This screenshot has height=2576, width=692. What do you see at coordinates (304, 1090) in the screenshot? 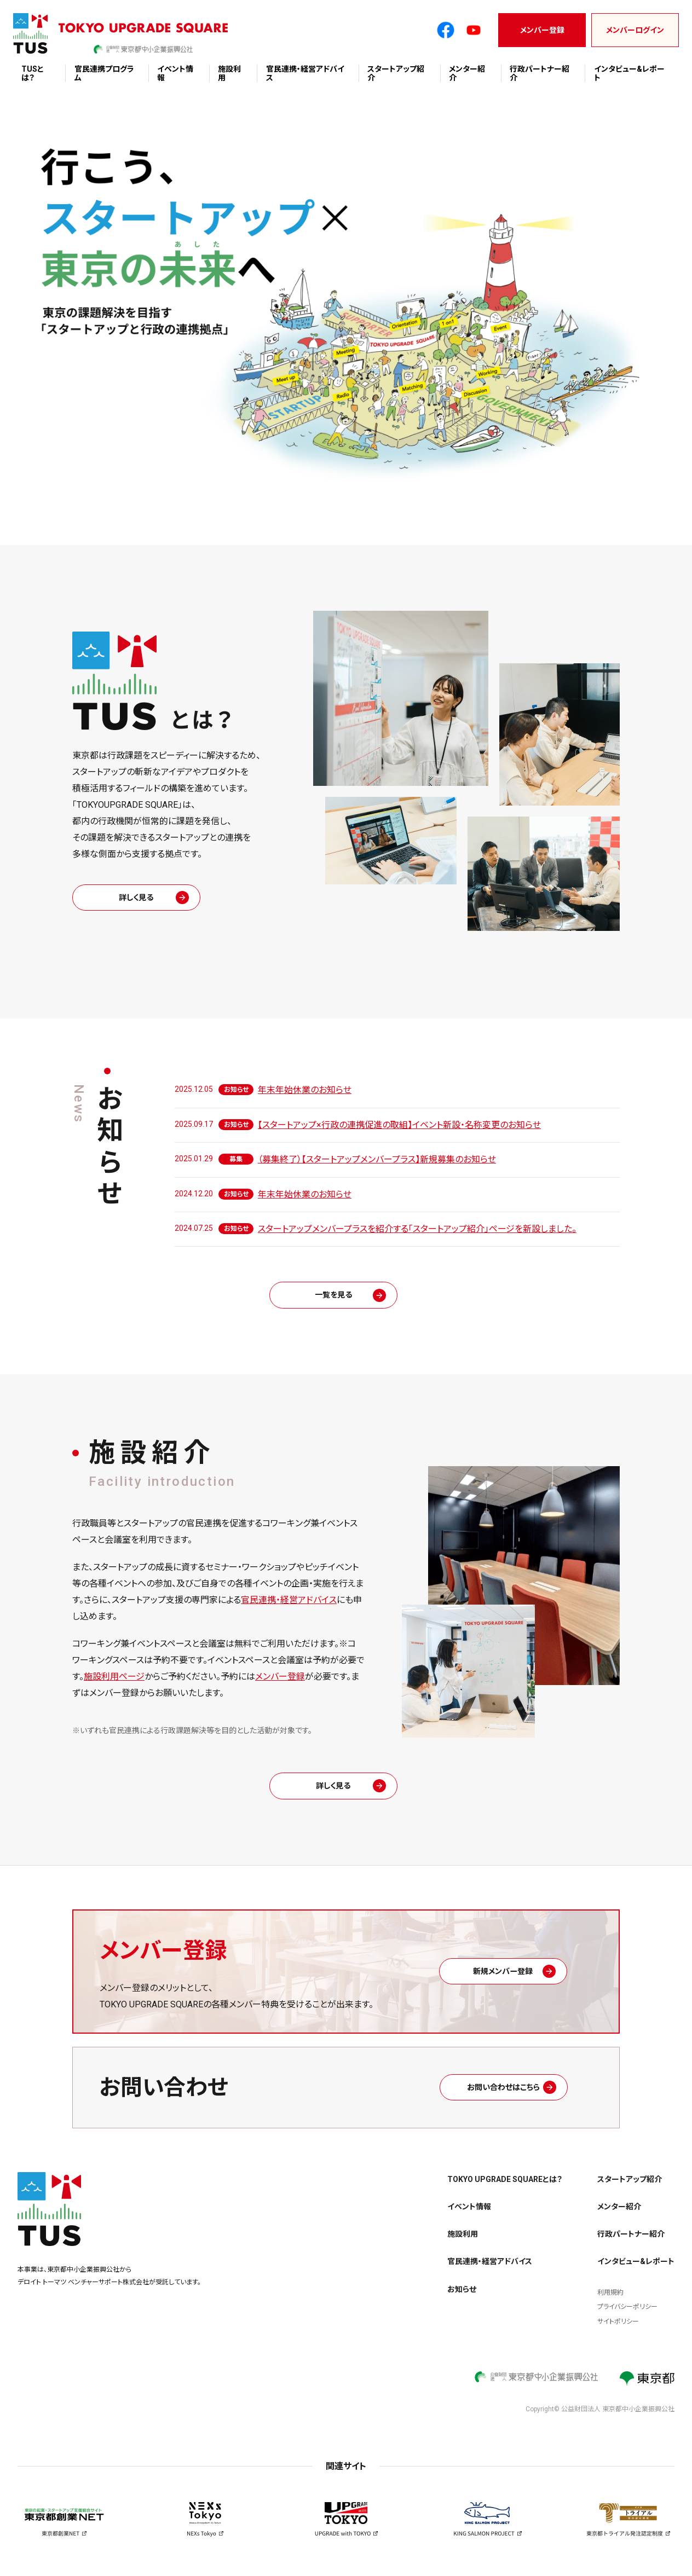
I see `年末年始休業のお知らせ` at bounding box center [304, 1090].